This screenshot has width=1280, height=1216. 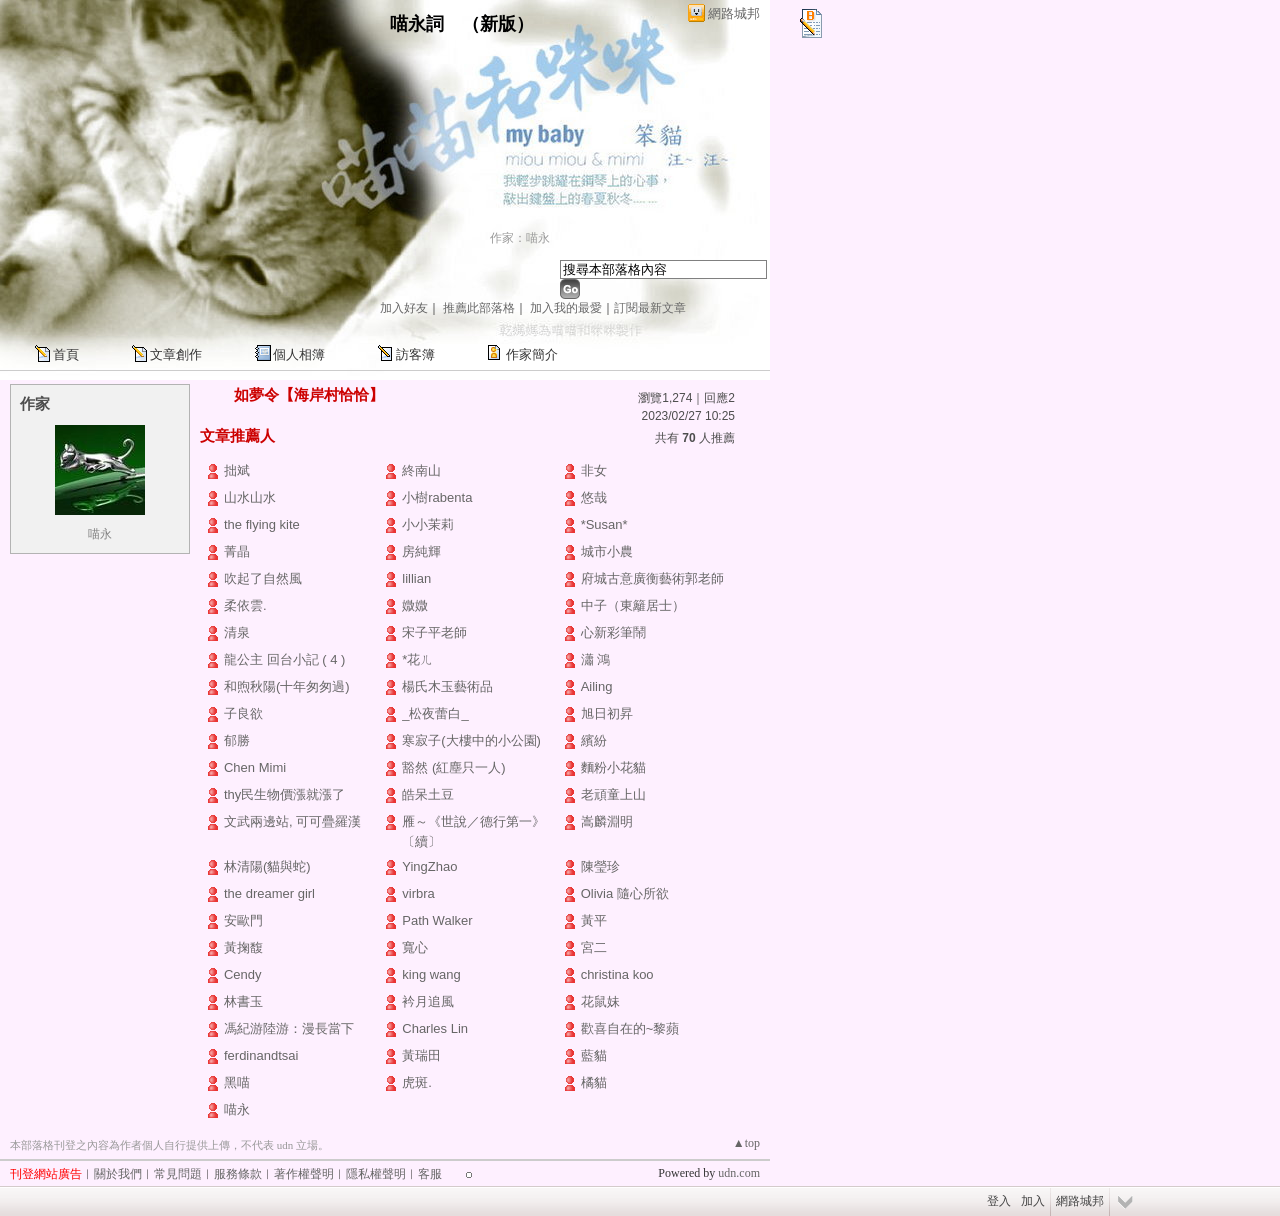 I want to click on 寬心, so click(x=415, y=947).